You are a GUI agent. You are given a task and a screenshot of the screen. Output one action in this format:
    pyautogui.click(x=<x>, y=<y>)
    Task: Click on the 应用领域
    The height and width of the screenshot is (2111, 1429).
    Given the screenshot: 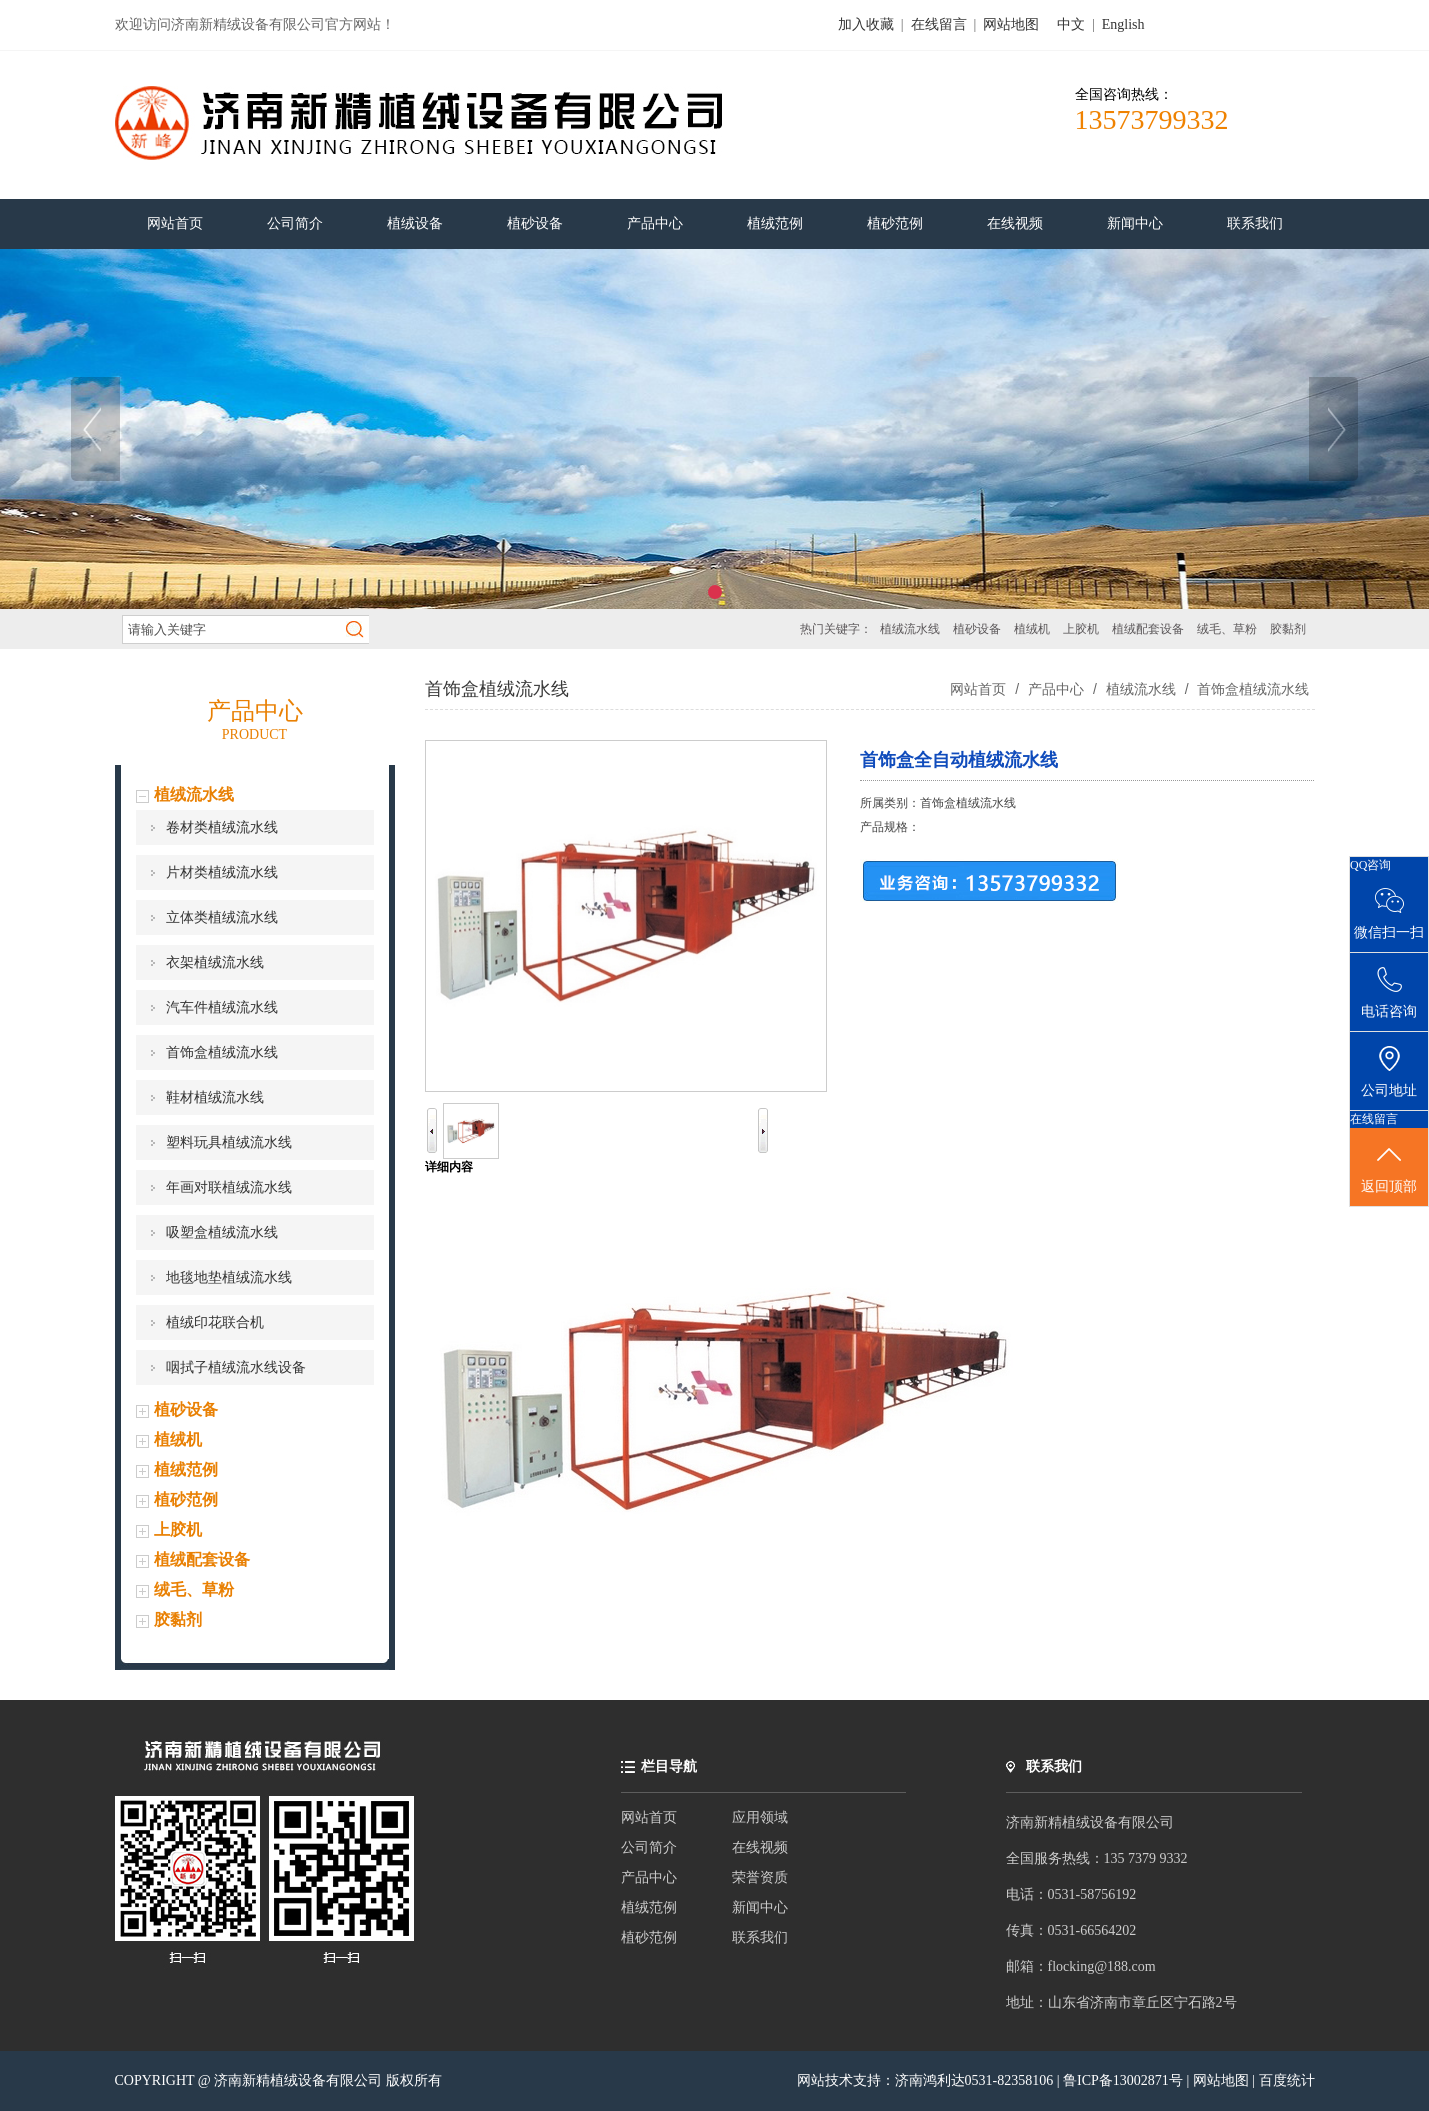 What is the action you would take?
    pyautogui.click(x=760, y=1817)
    